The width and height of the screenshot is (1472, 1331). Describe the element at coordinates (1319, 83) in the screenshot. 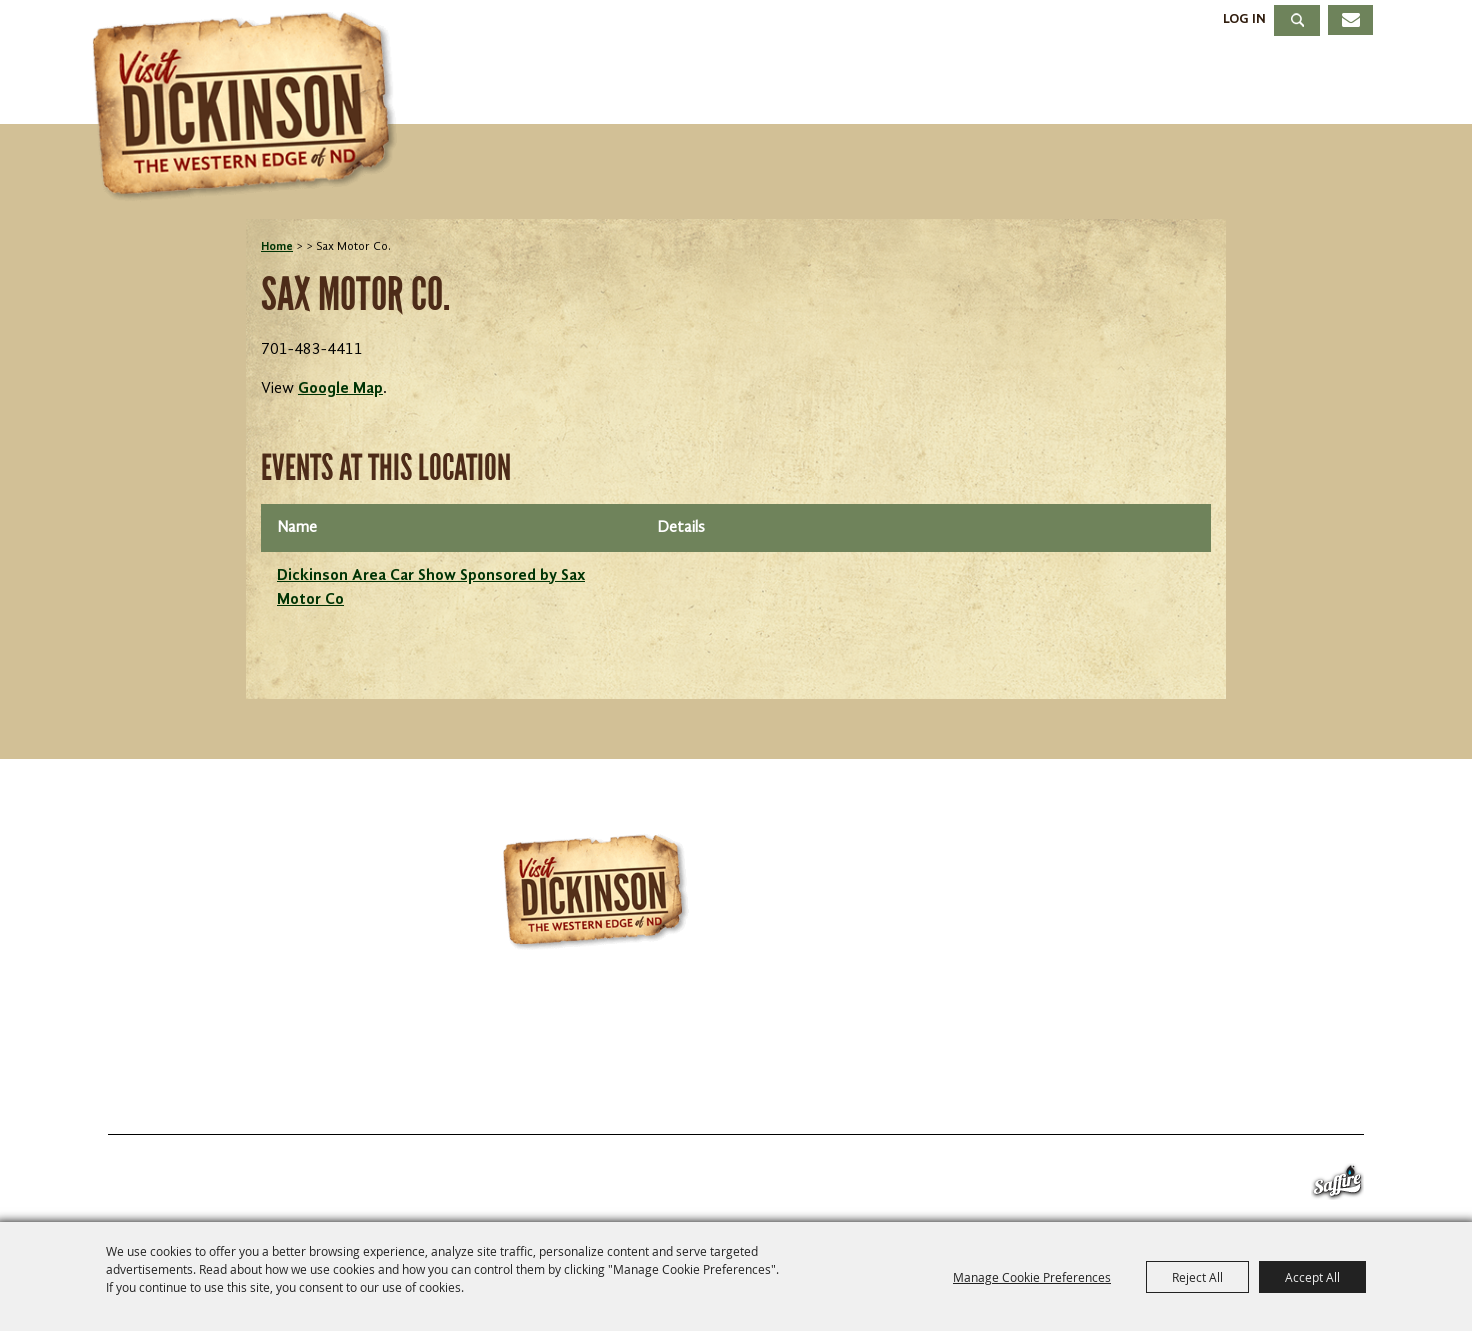

I see `About` at that location.